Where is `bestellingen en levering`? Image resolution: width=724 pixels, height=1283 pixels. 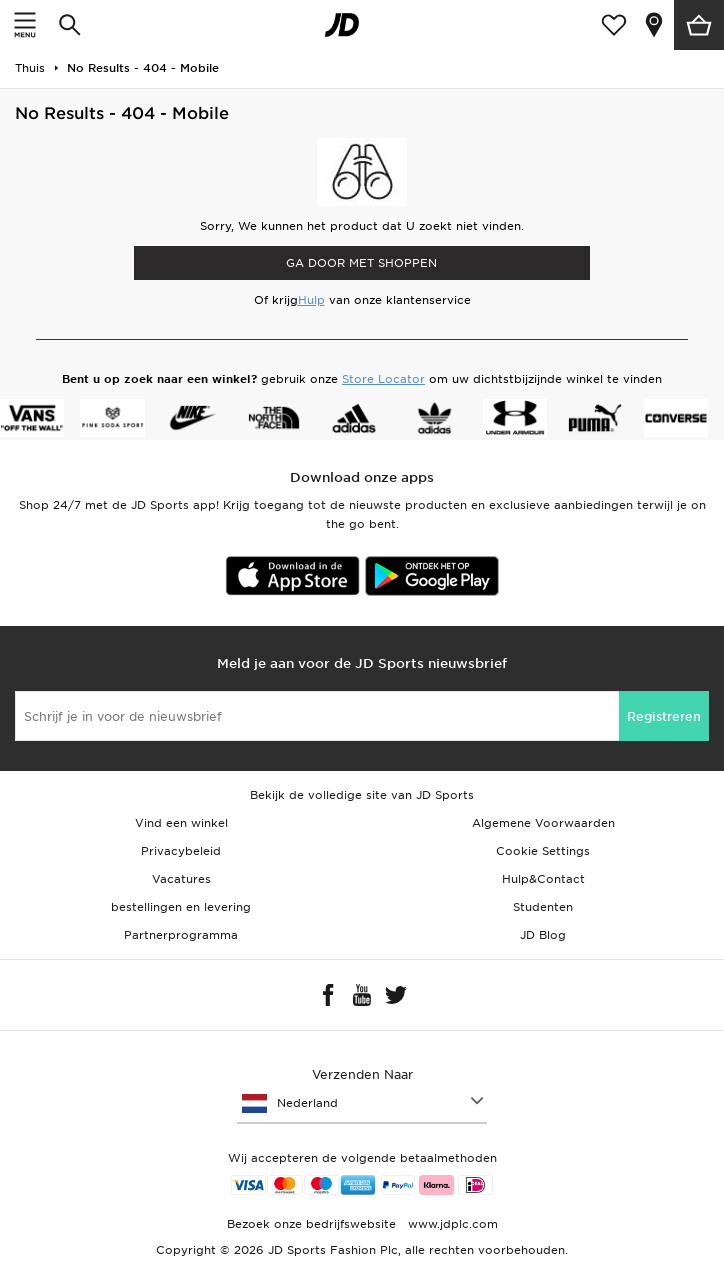 bestellingen en levering is located at coordinates (181, 907).